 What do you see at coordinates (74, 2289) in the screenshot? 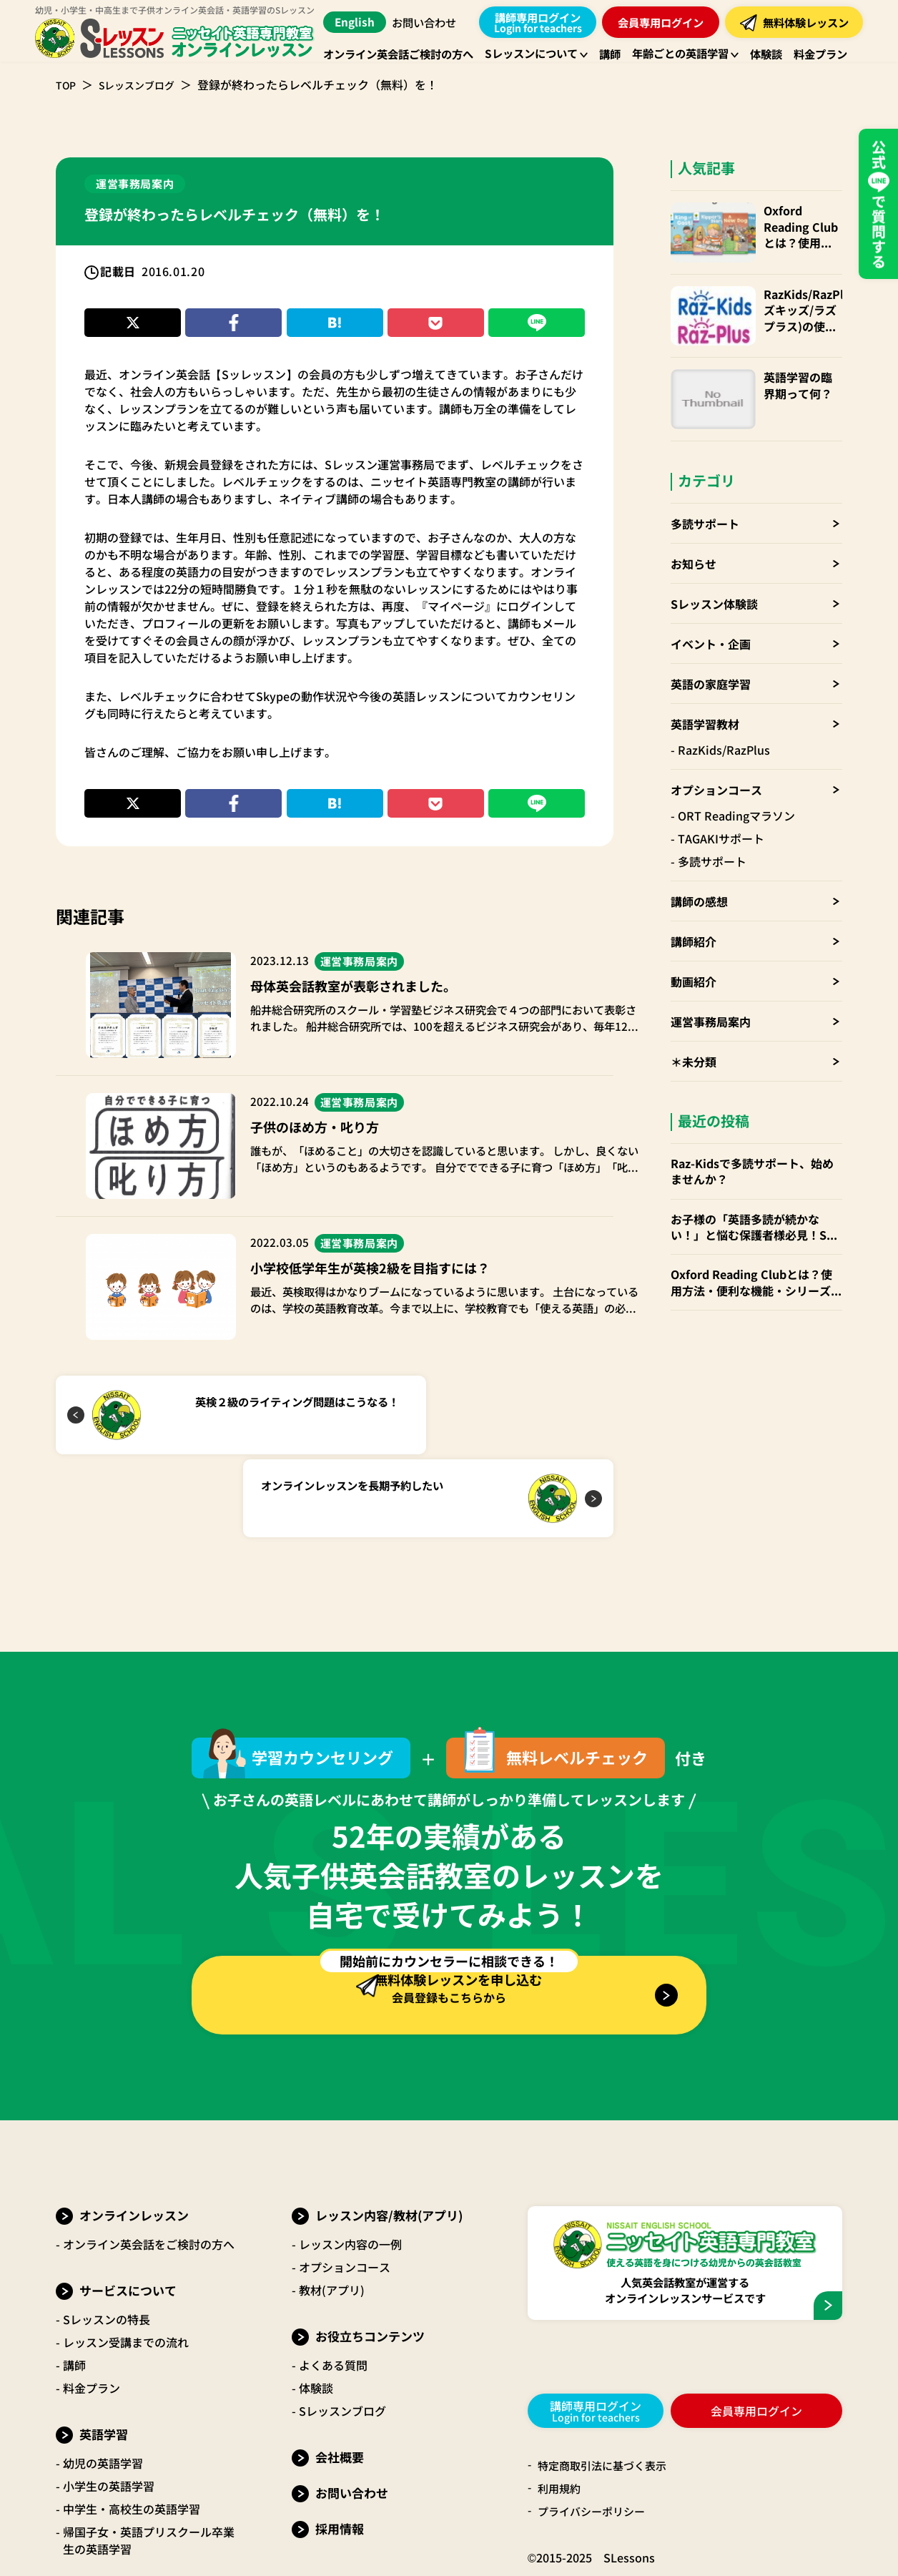
I see `講師` at bounding box center [74, 2289].